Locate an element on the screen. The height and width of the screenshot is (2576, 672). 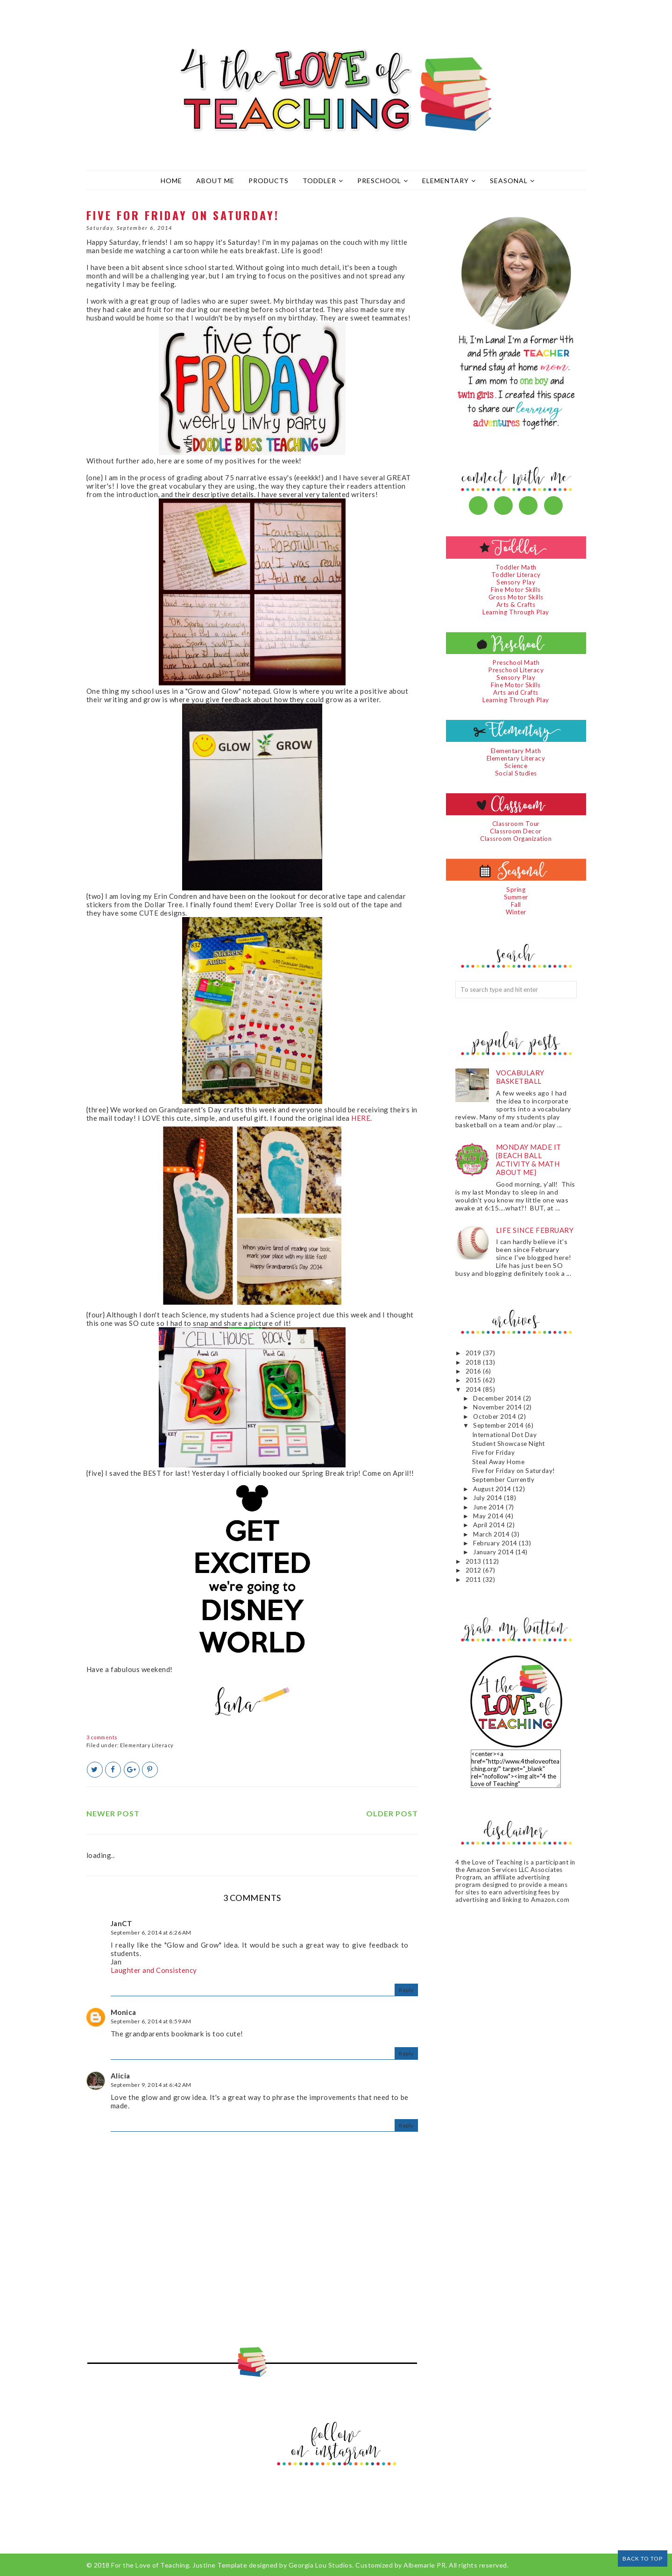
Winter is located at coordinates (516, 912).